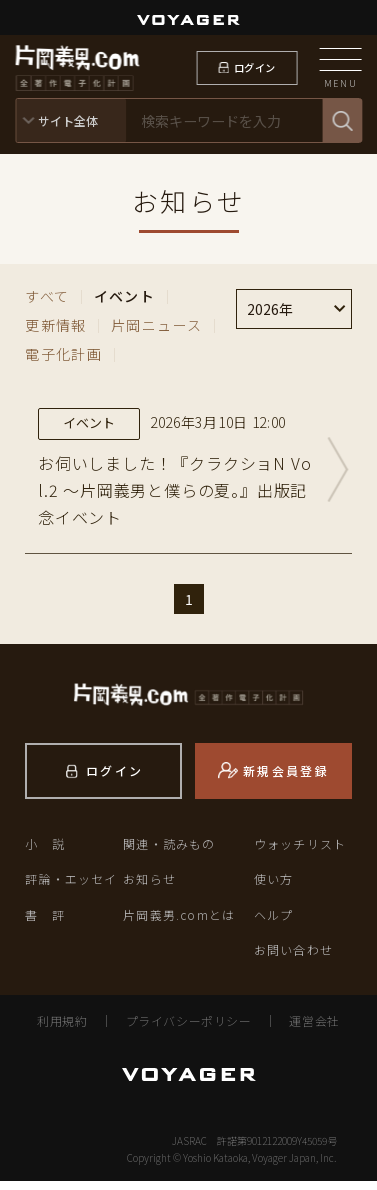  What do you see at coordinates (300, 852) in the screenshot?
I see `ウォッチリスト` at bounding box center [300, 852].